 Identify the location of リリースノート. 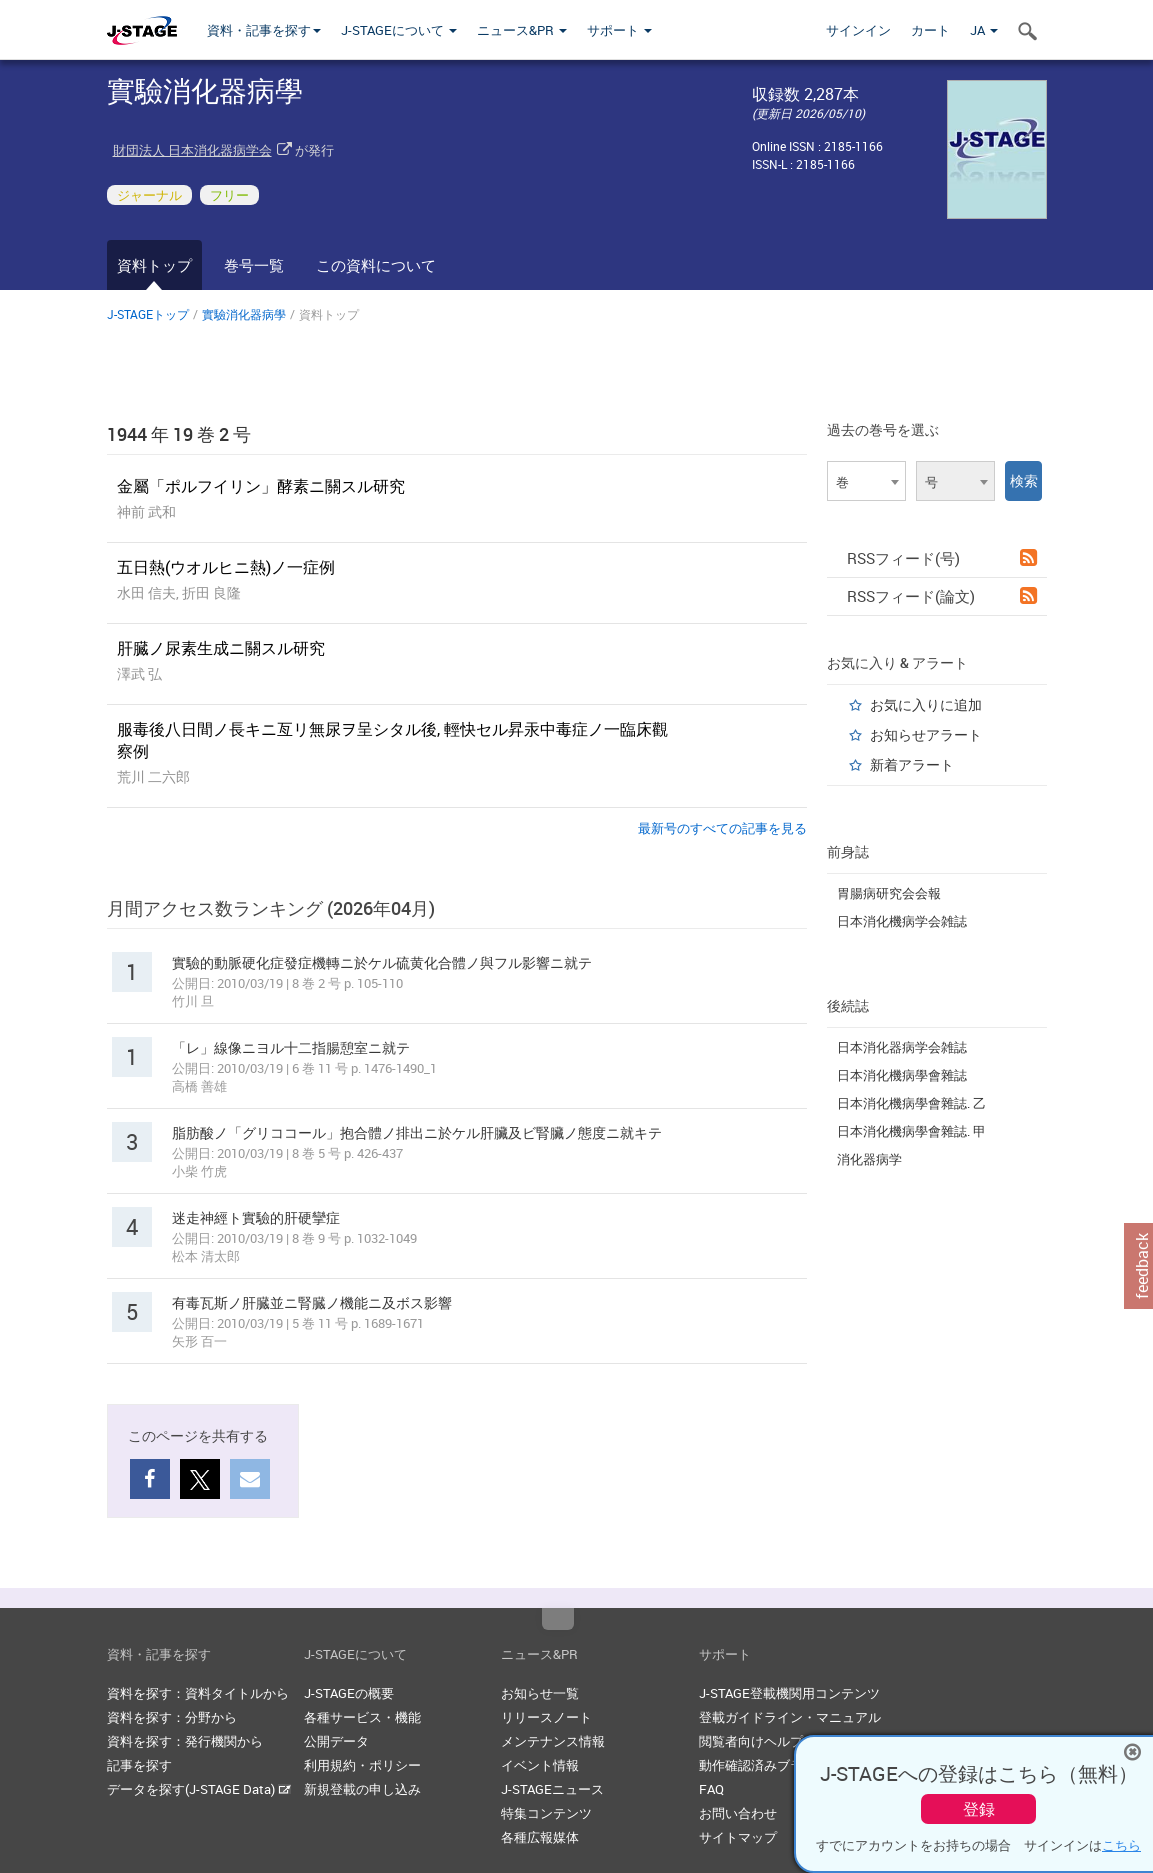
(546, 1717).